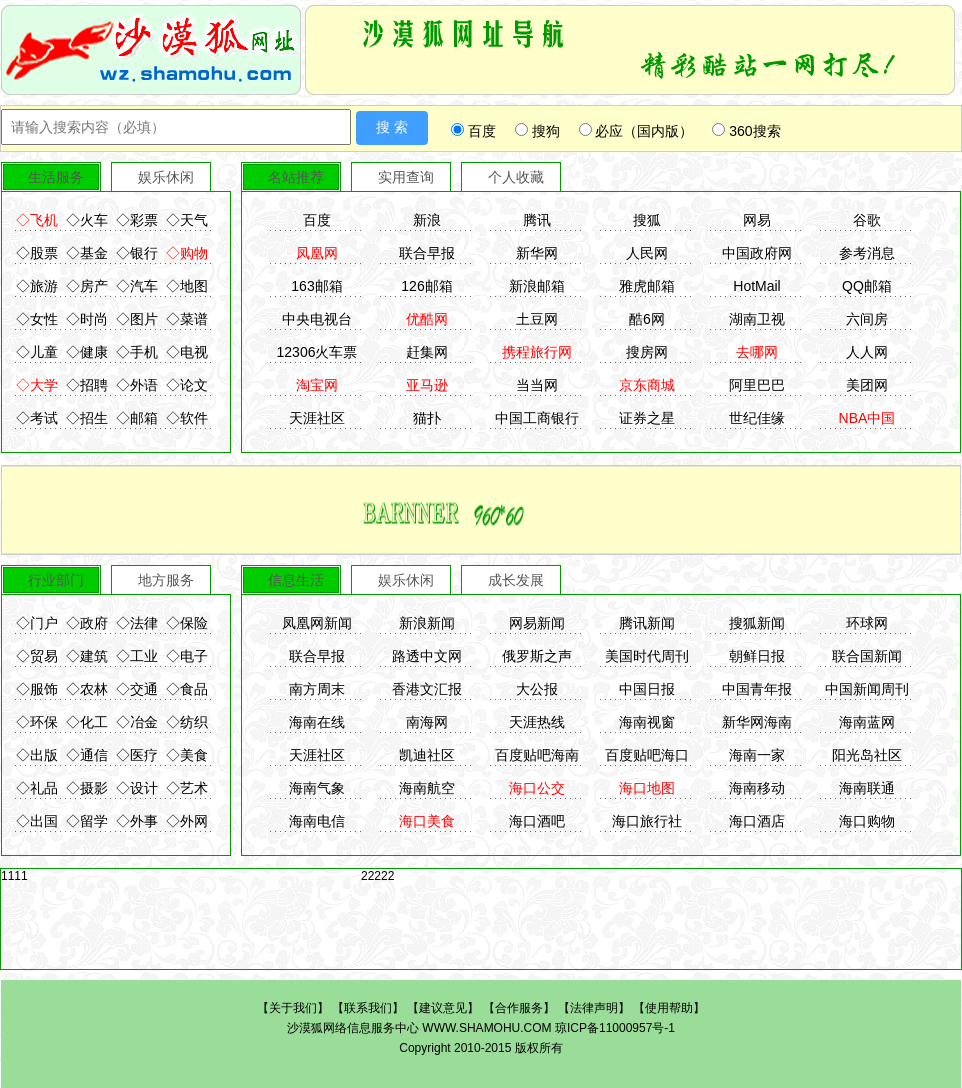 The image size is (962, 1088). Describe the element at coordinates (757, 253) in the screenshot. I see `中国政府网` at that location.